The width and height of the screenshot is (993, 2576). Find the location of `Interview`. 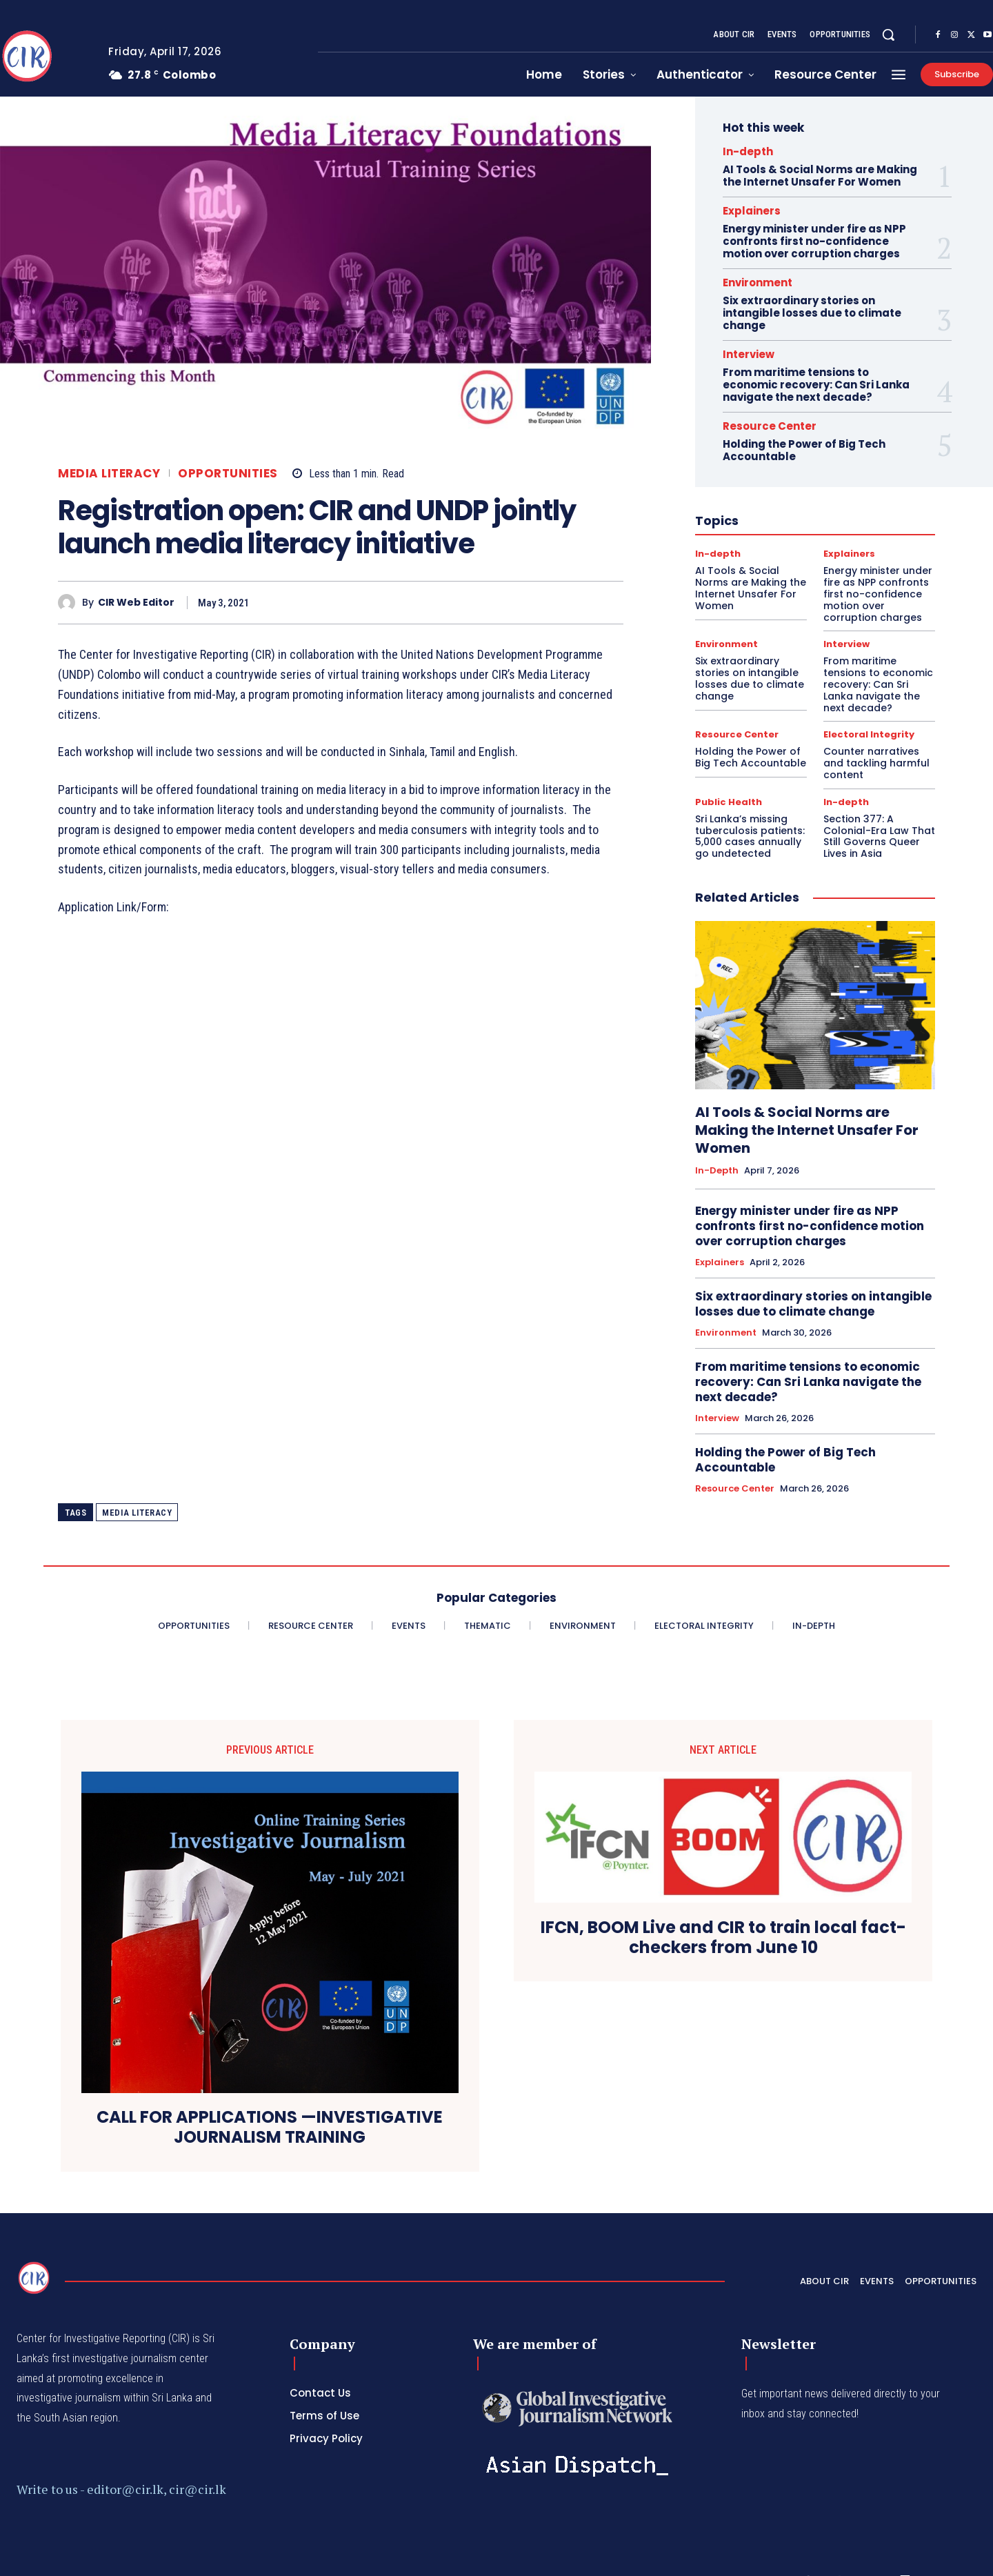

Interview is located at coordinates (748, 354).